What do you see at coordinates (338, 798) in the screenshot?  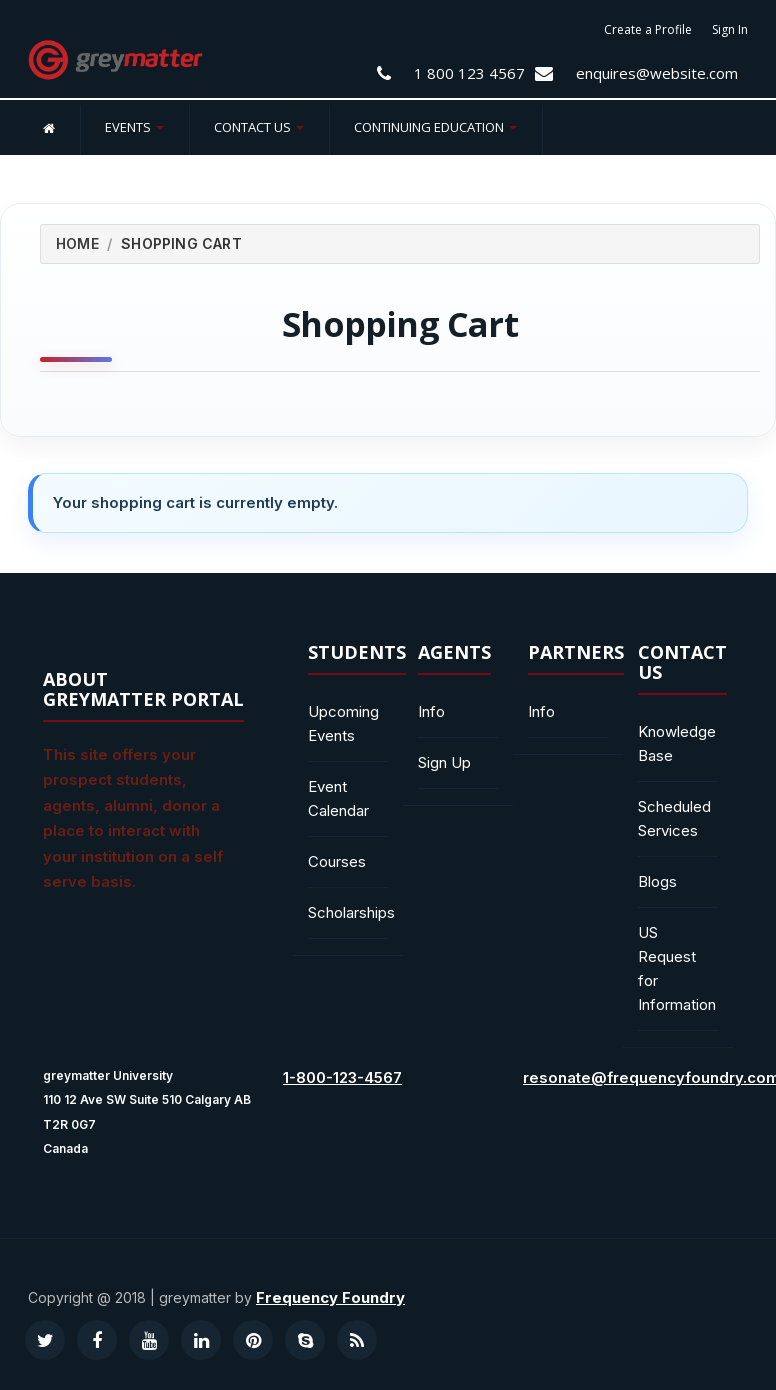 I see `Event Calendar` at bounding box center [338, 798].